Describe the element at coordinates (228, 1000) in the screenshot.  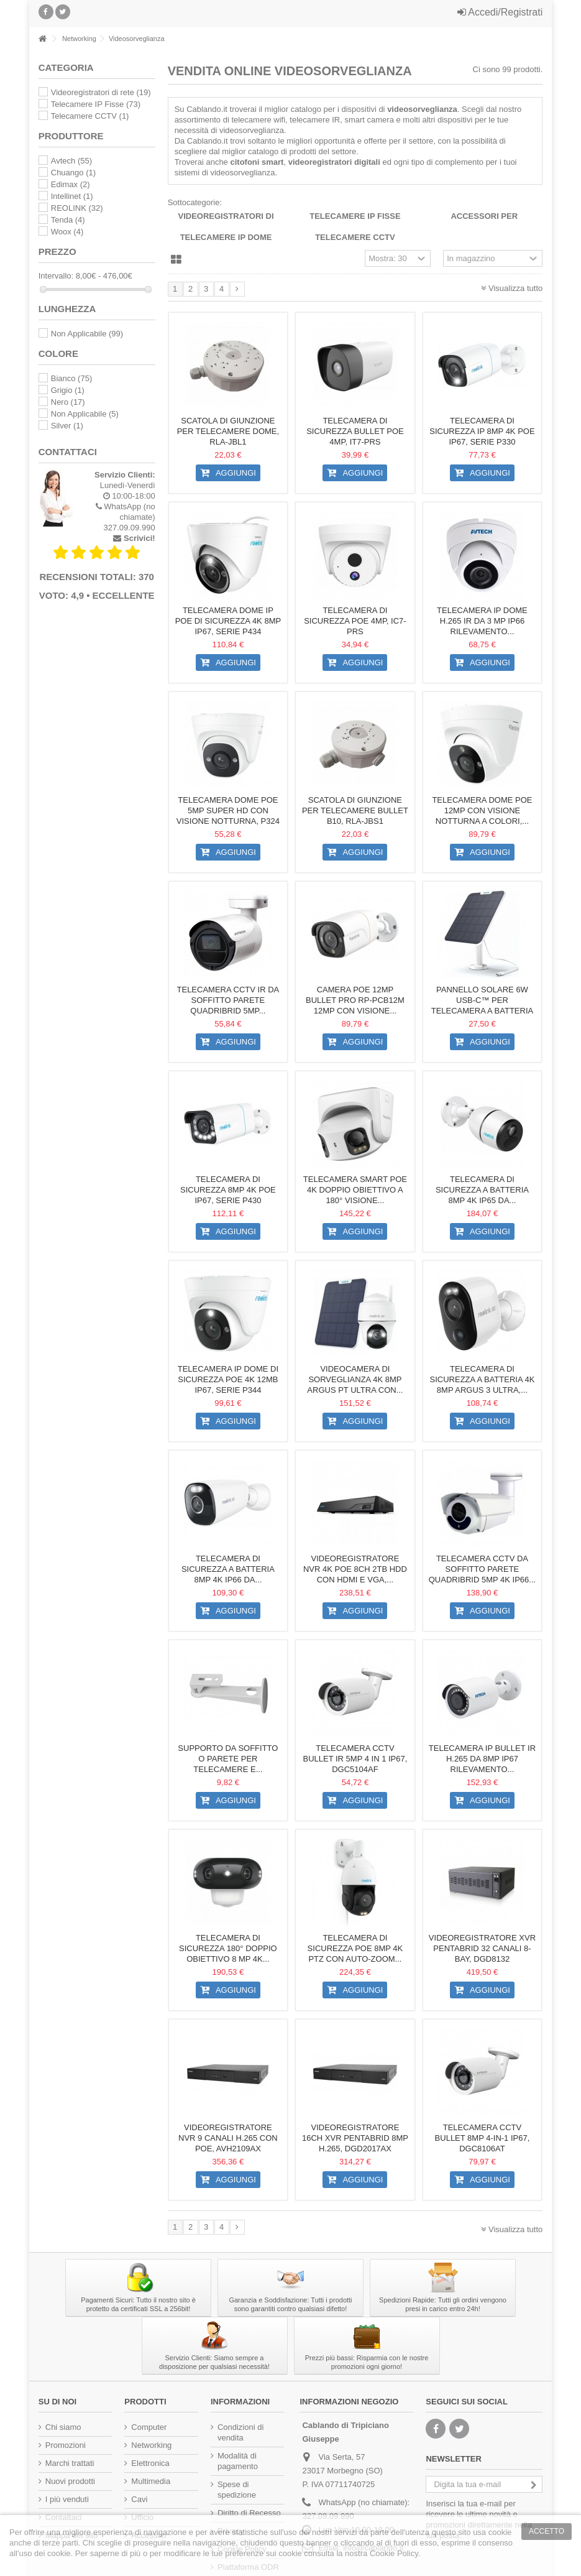
I see `Telecamera CCTV IR da Soffitto Parete Quadribrid 5Mp...` at that location.